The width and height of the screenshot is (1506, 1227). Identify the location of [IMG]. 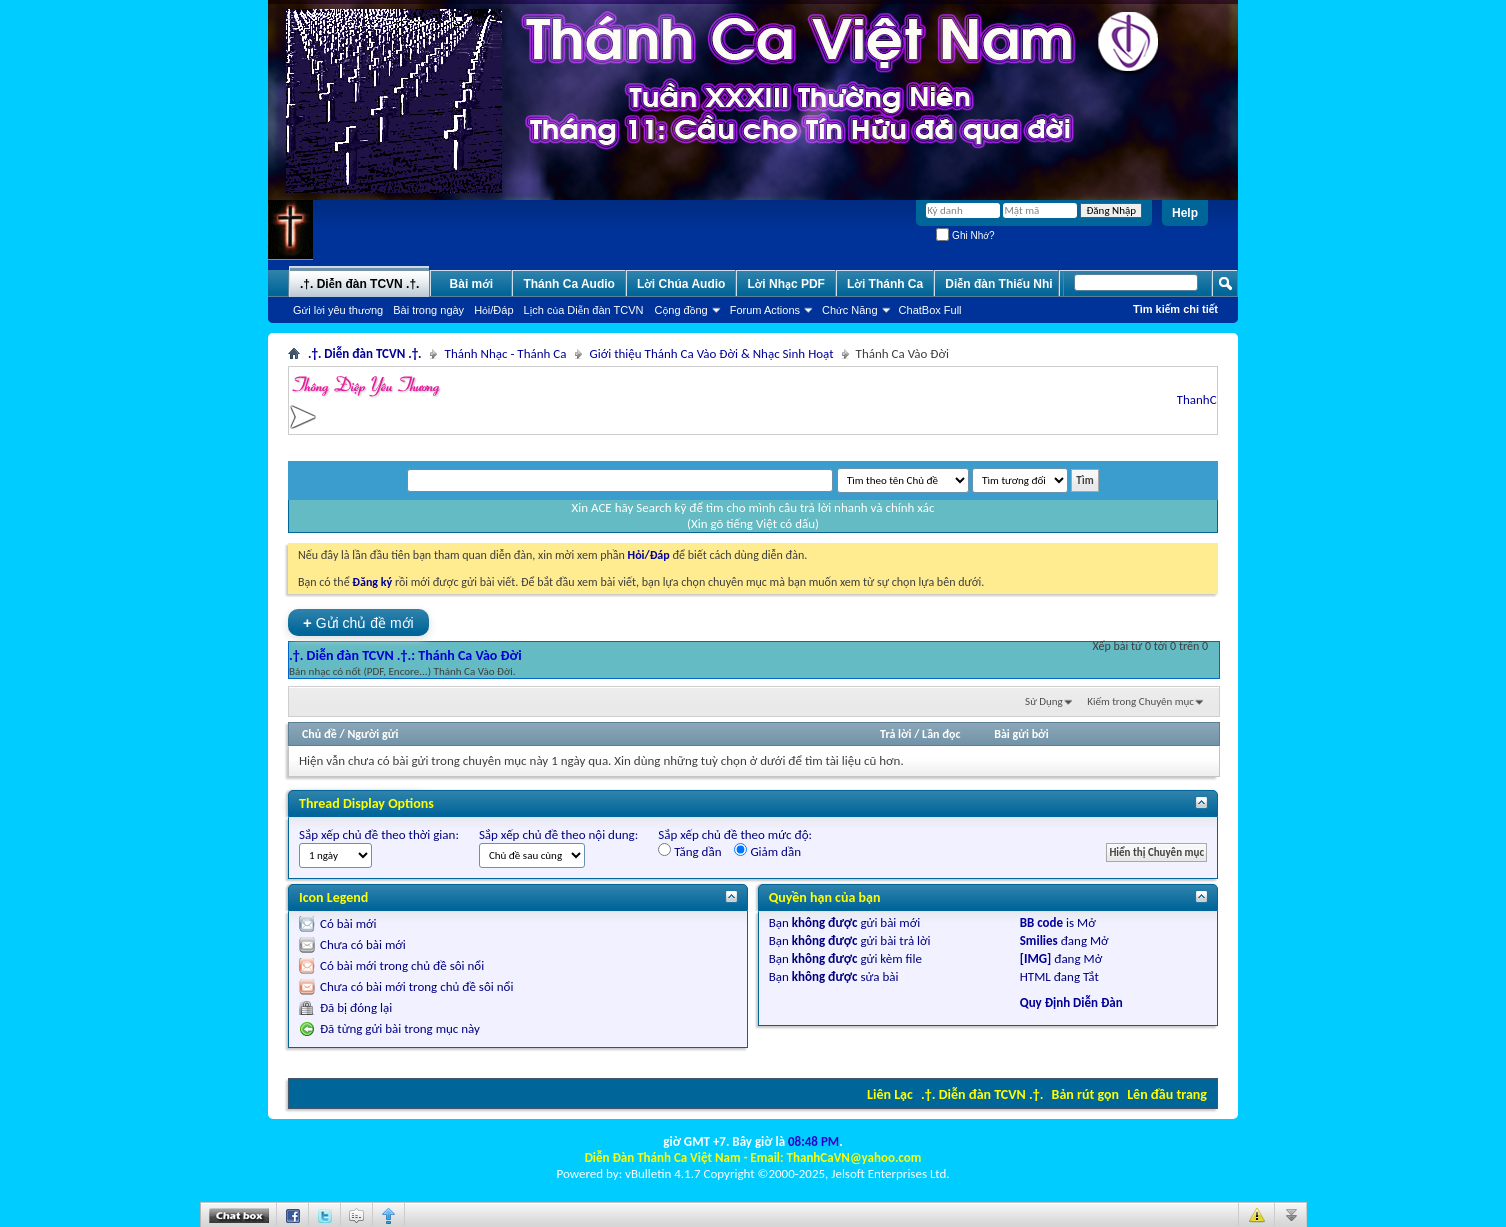
(1036, 958).